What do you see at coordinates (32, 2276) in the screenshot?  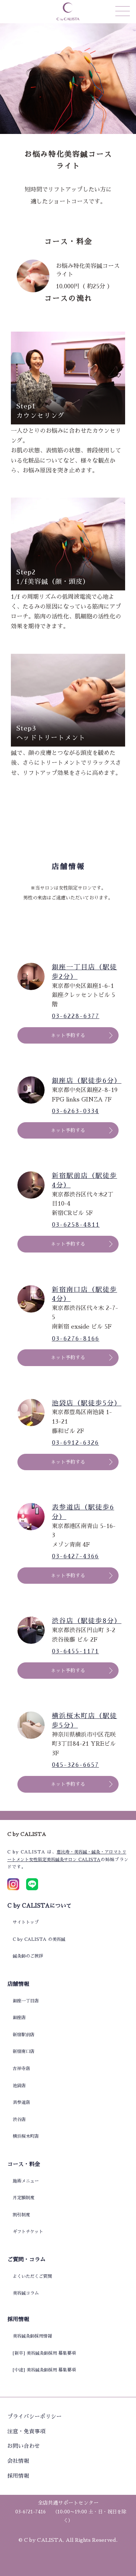 I see `よくいただくご質問` at bounding box center [32, 2276].